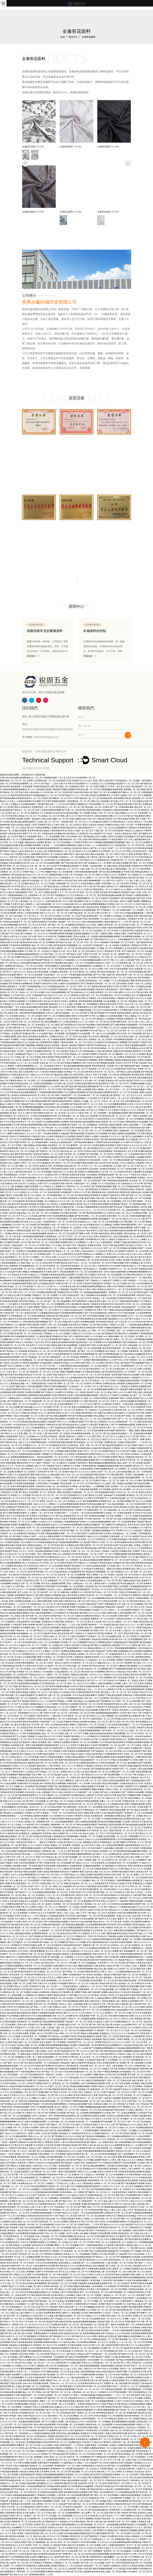 This screenshot has width=153, height=2576. Describe the element at coordinates (128, 1380) in the screenshot. I see `亚洲精品色婷婷在线观看` at that location.